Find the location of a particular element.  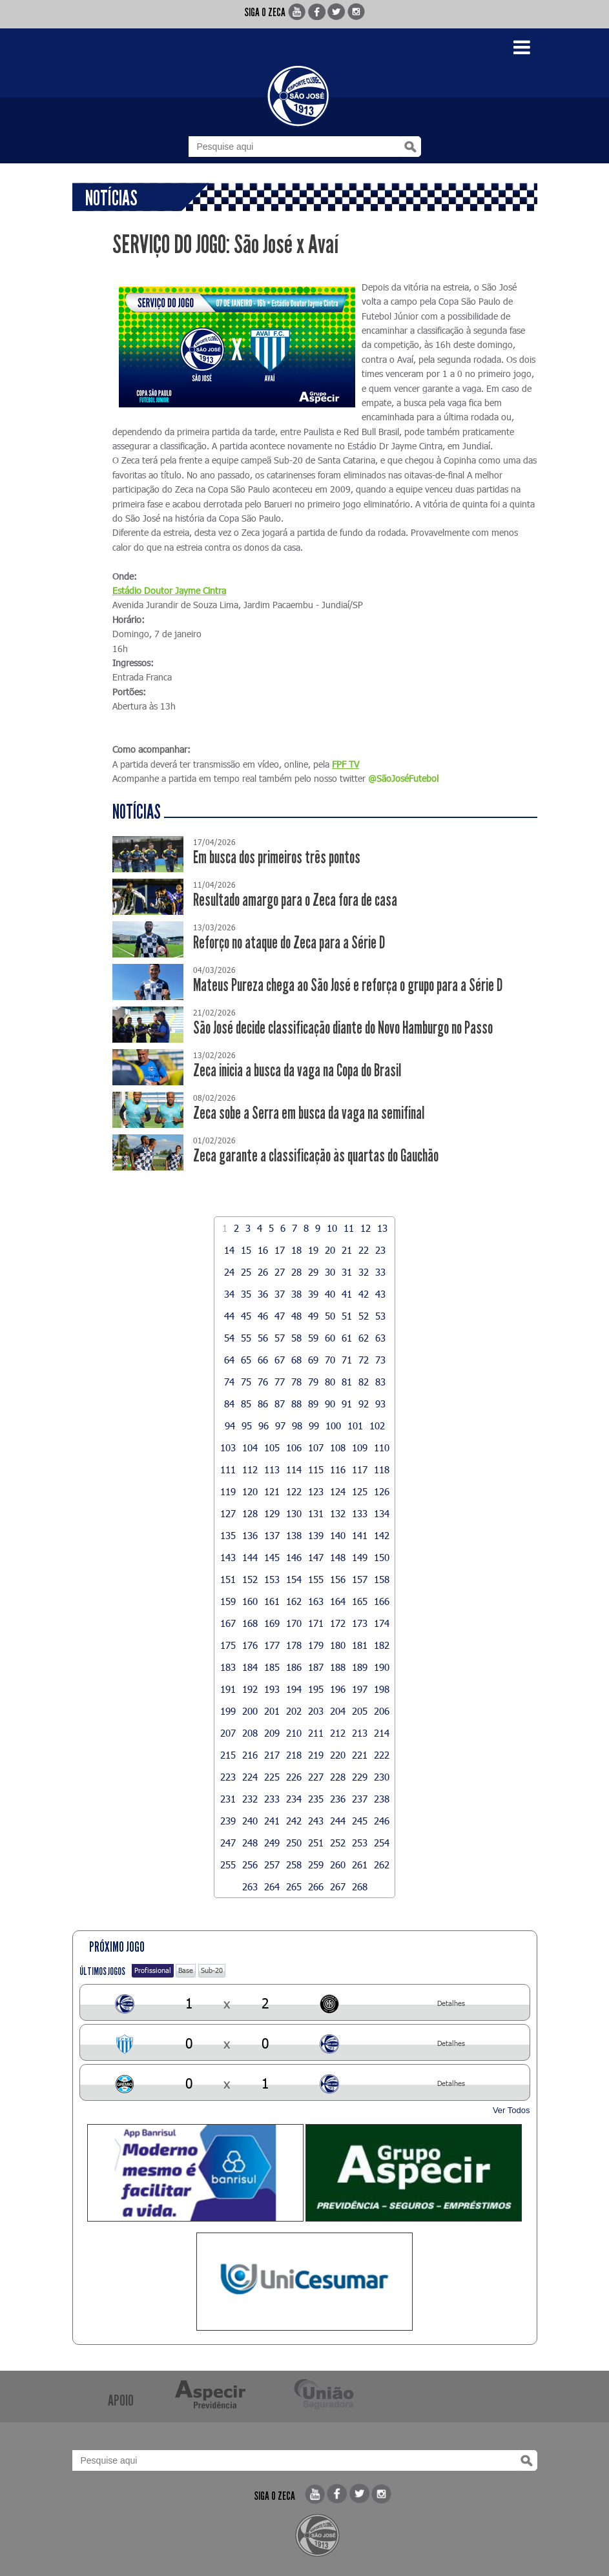

81 is located at coordinates (347, 1381).